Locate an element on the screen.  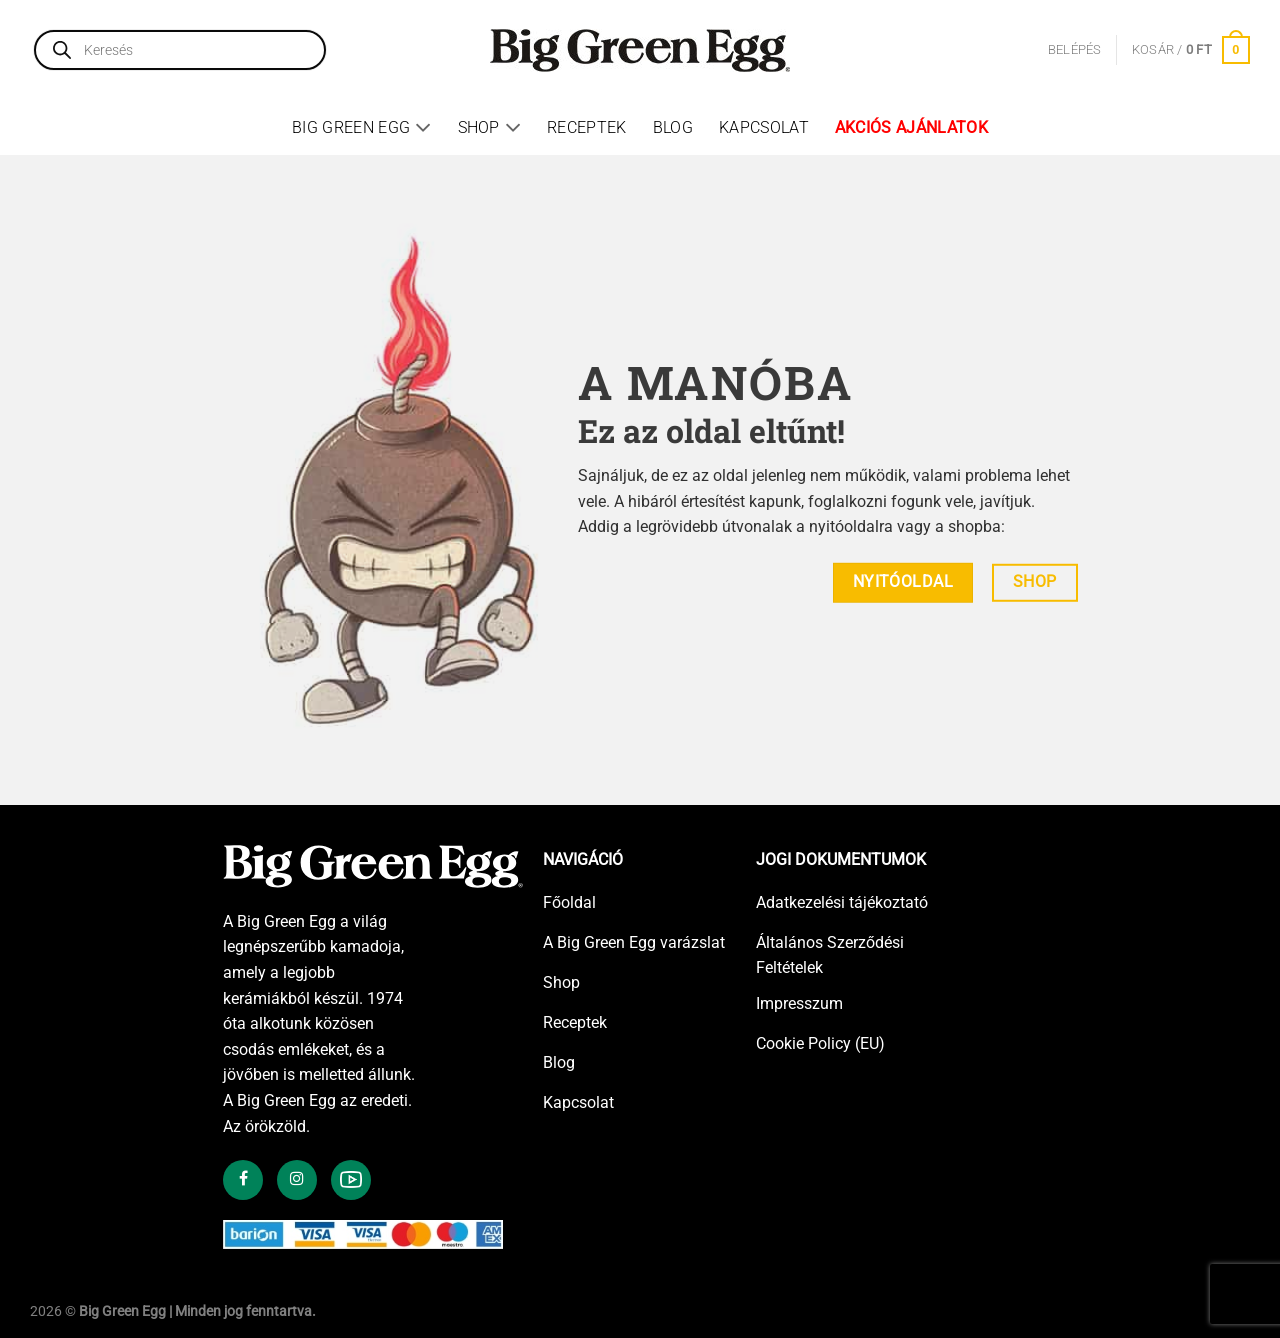
Blog is located at coordinates (673, 127).